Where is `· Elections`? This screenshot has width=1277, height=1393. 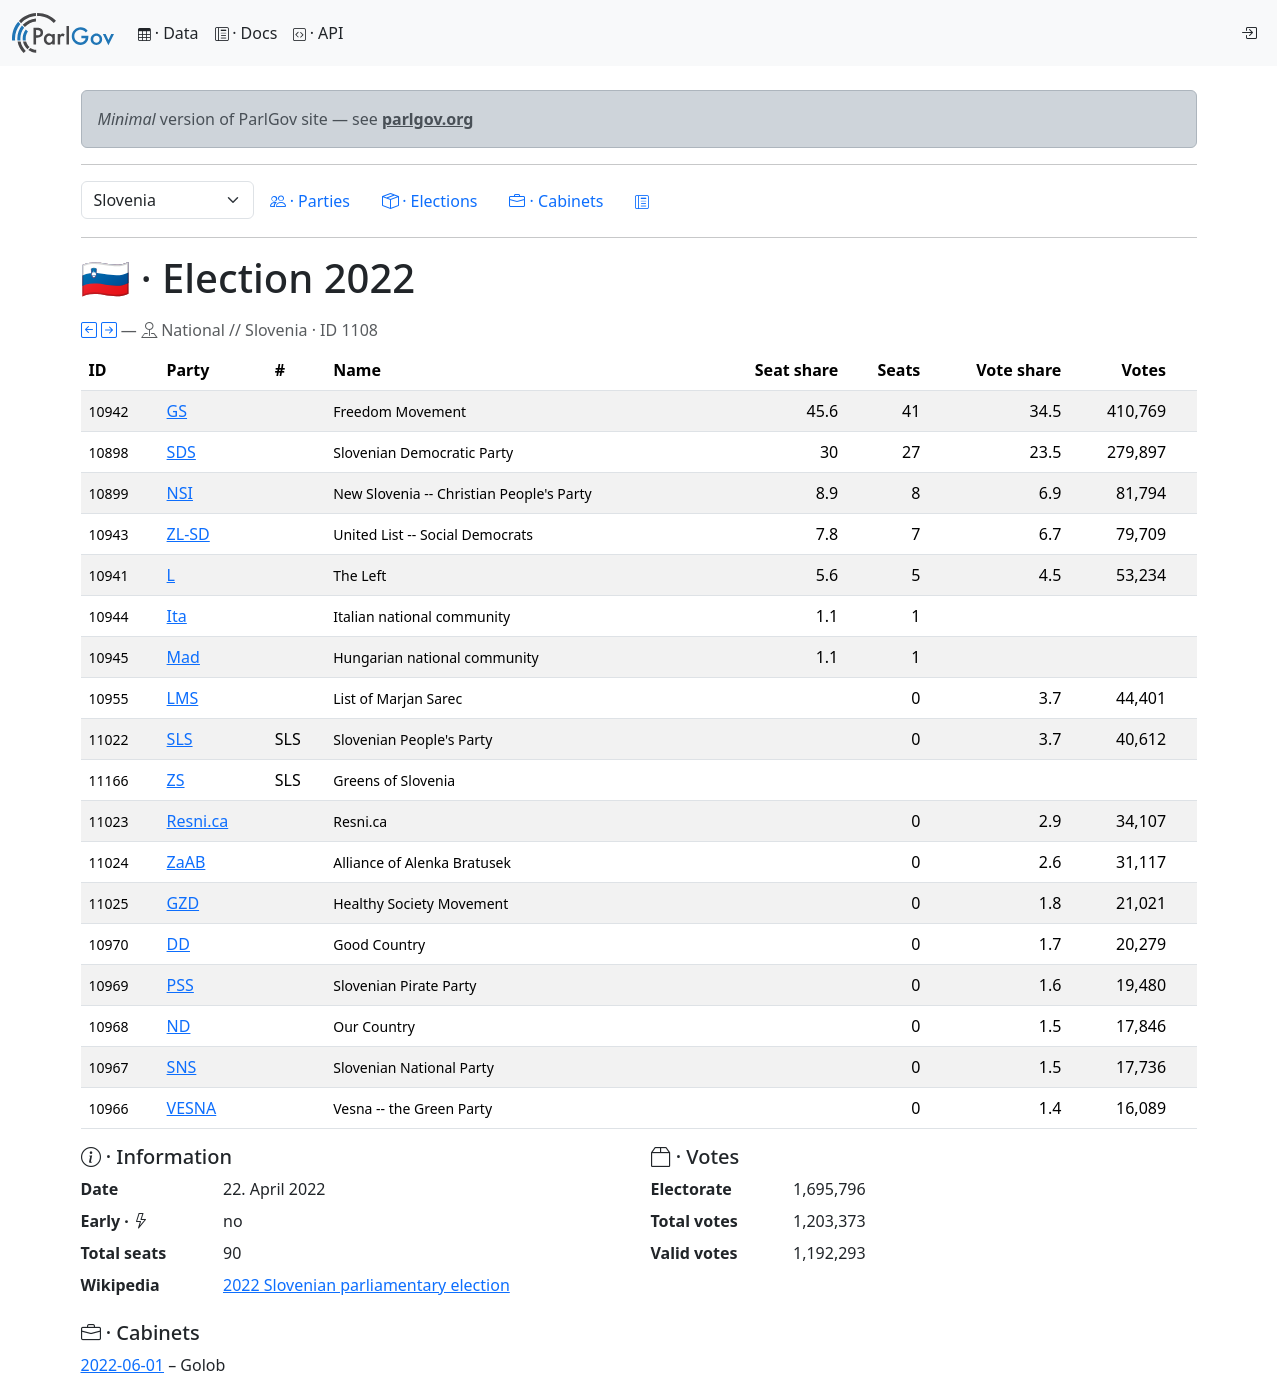 · Elections is located at coordinates (429, 201).